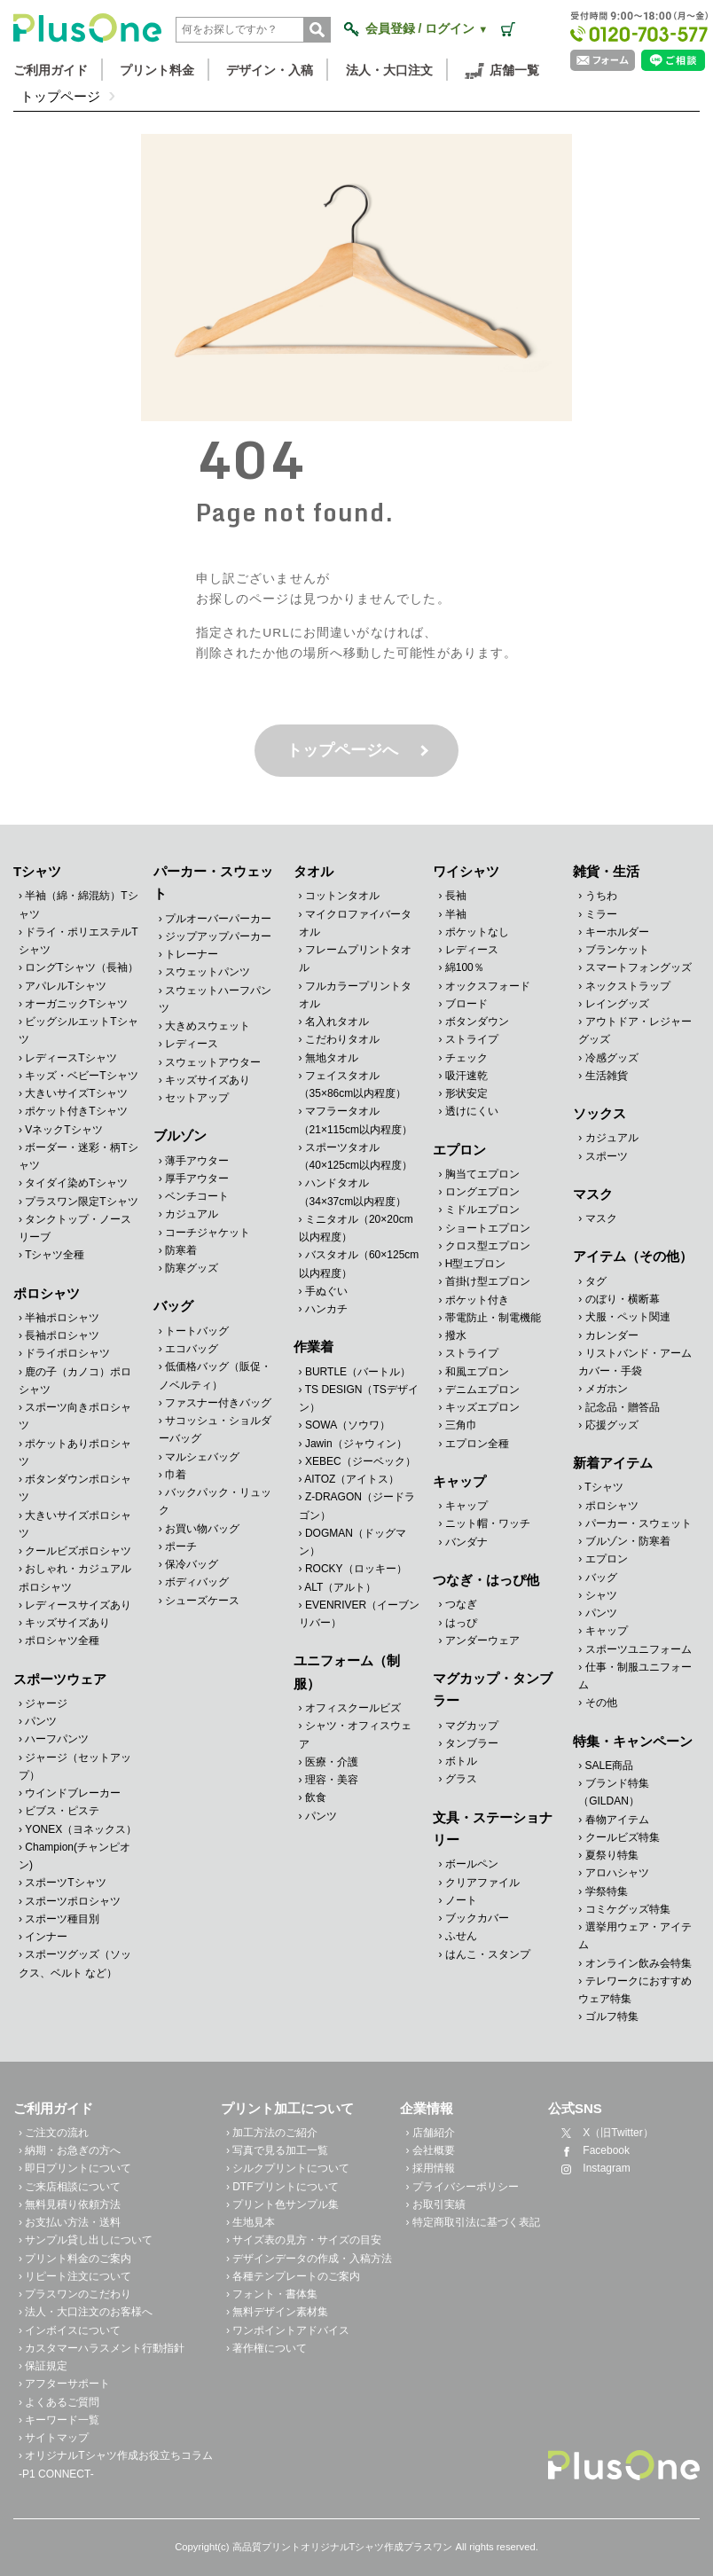  I want to click on ユニフォーム（制服）, so click(347, 1671).